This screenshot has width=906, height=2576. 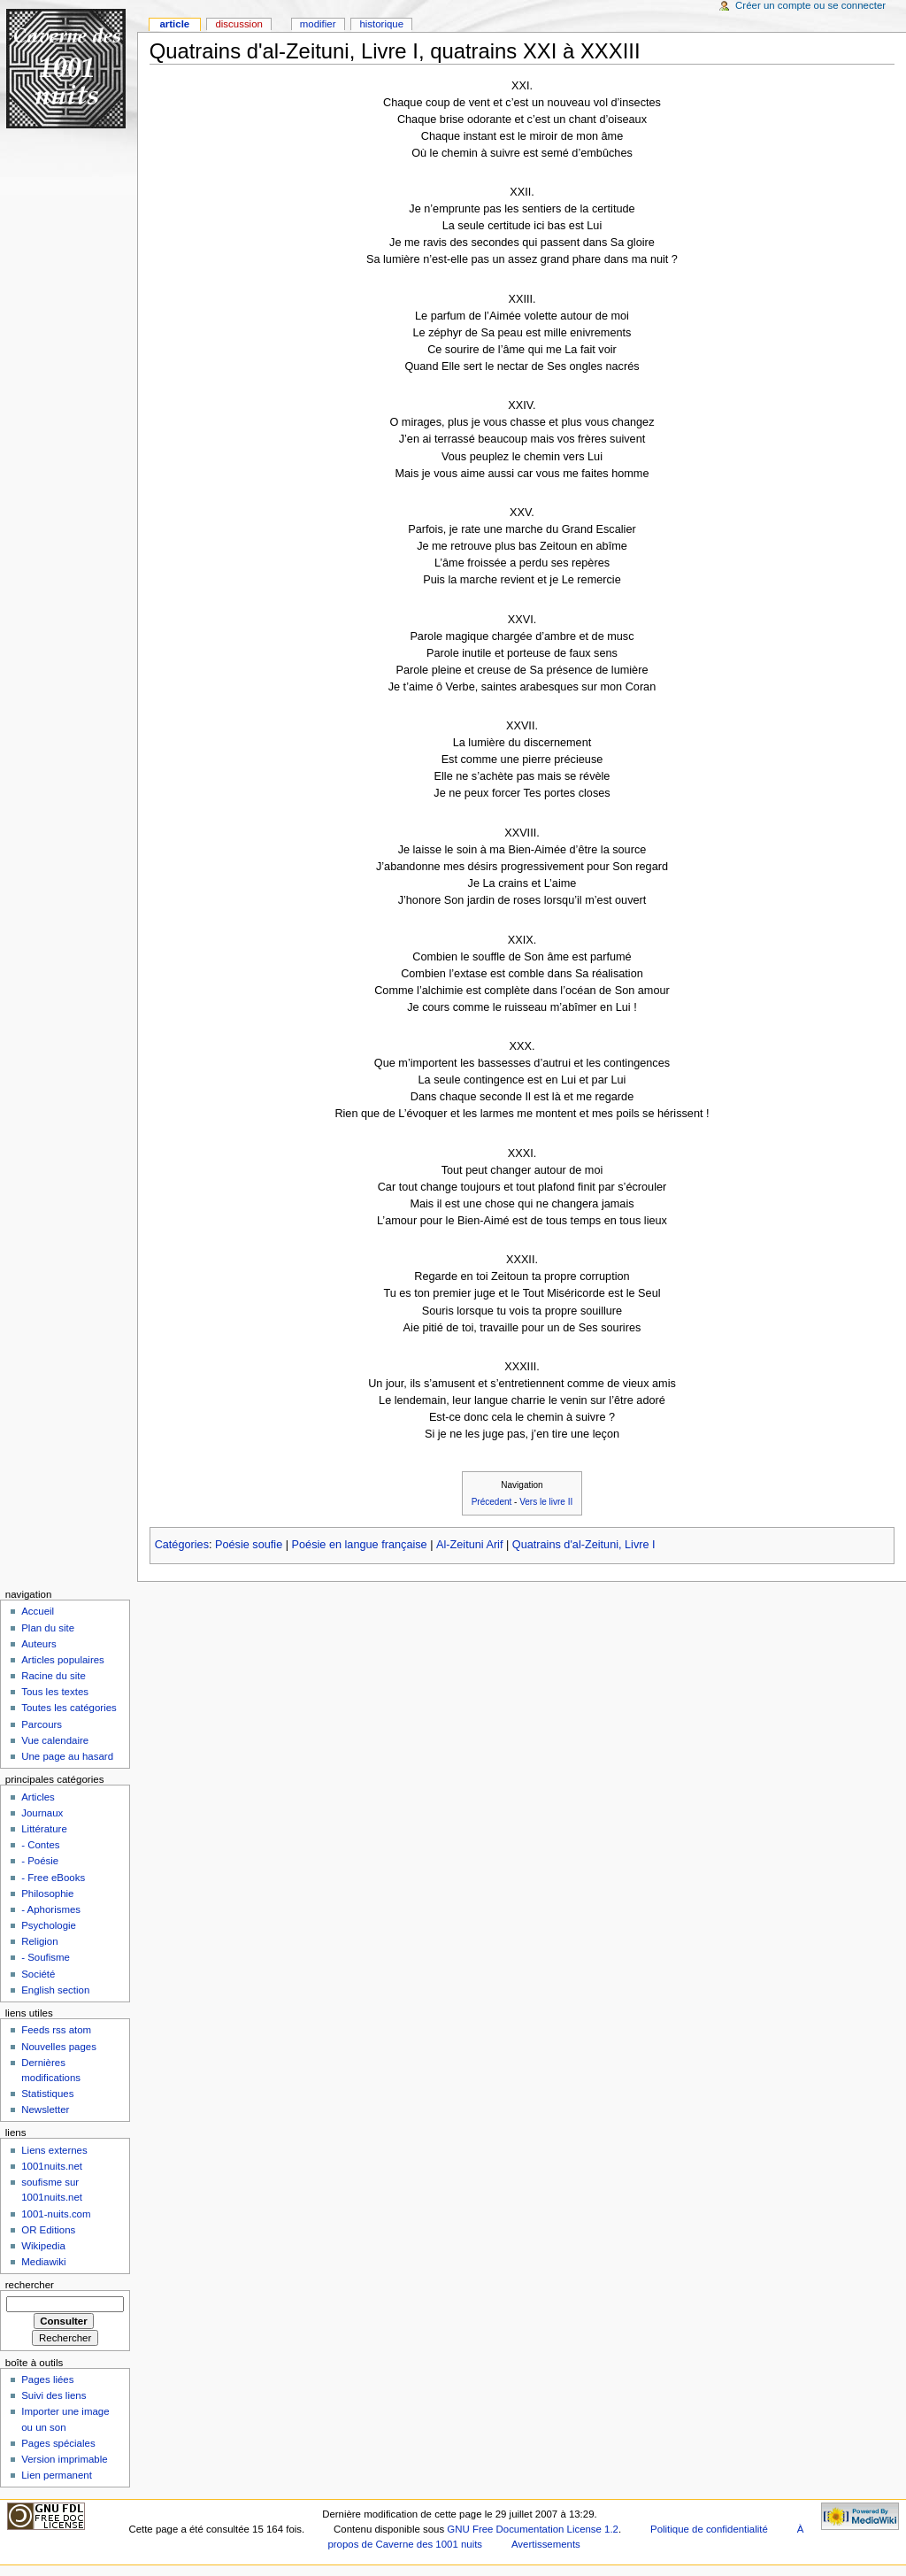 I want to click on Société, so click(x=38, y=1974).